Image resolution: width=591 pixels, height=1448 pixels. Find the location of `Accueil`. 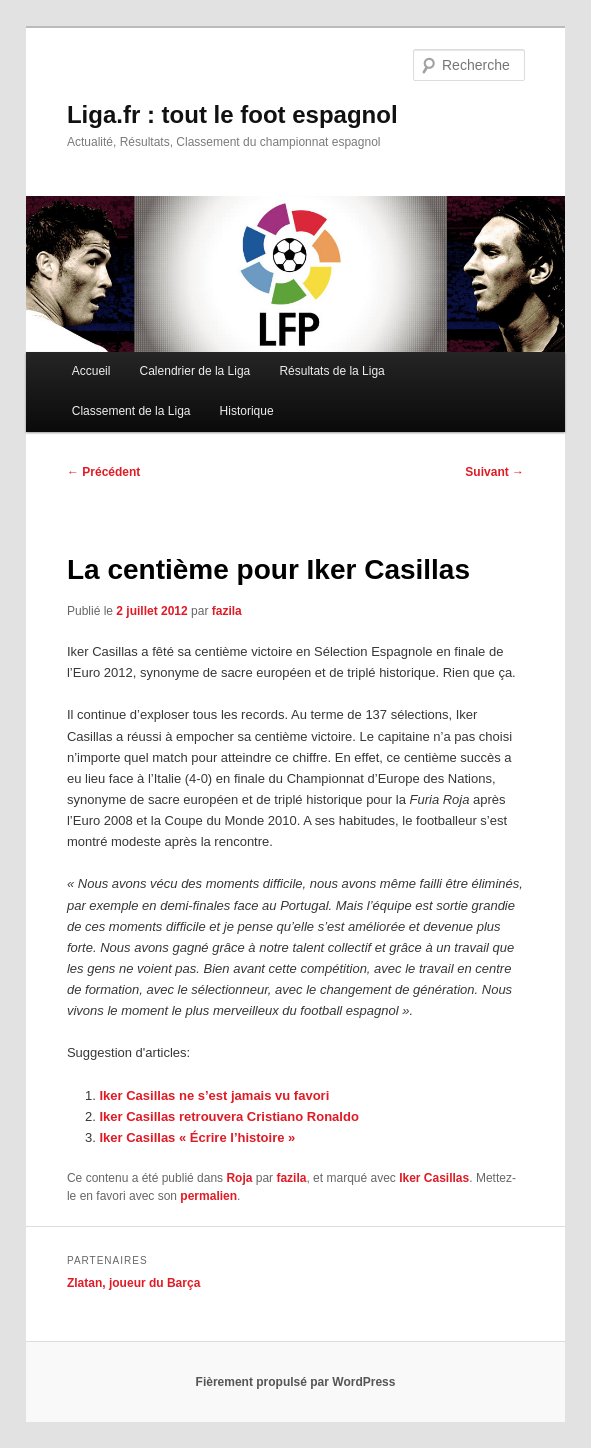

Accueil is located at coordinates (91, 371).